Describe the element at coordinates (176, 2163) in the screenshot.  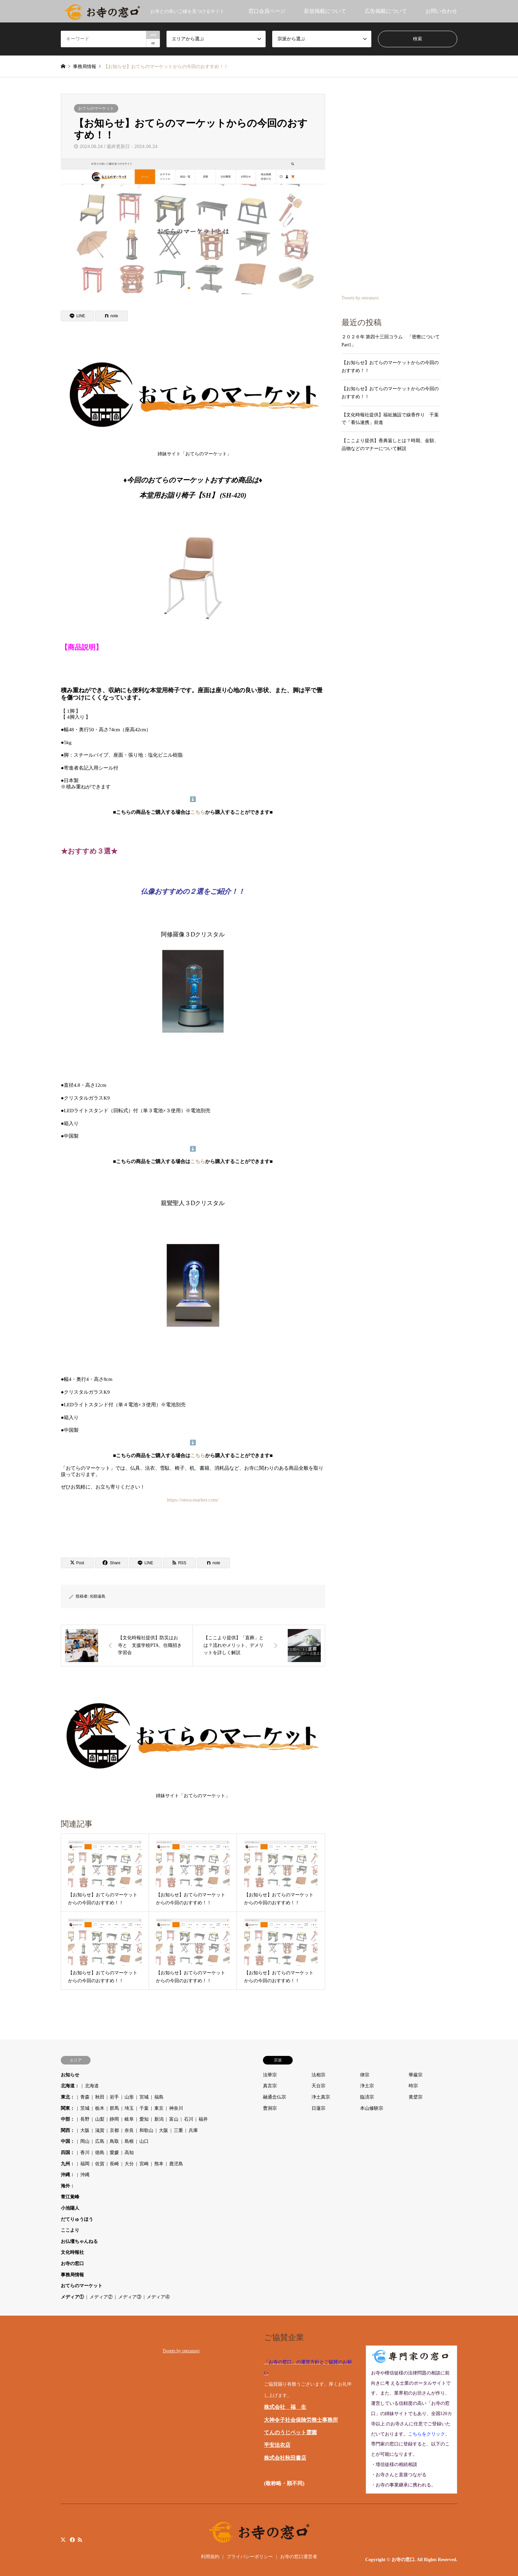
I see `鹿児島` at that location.